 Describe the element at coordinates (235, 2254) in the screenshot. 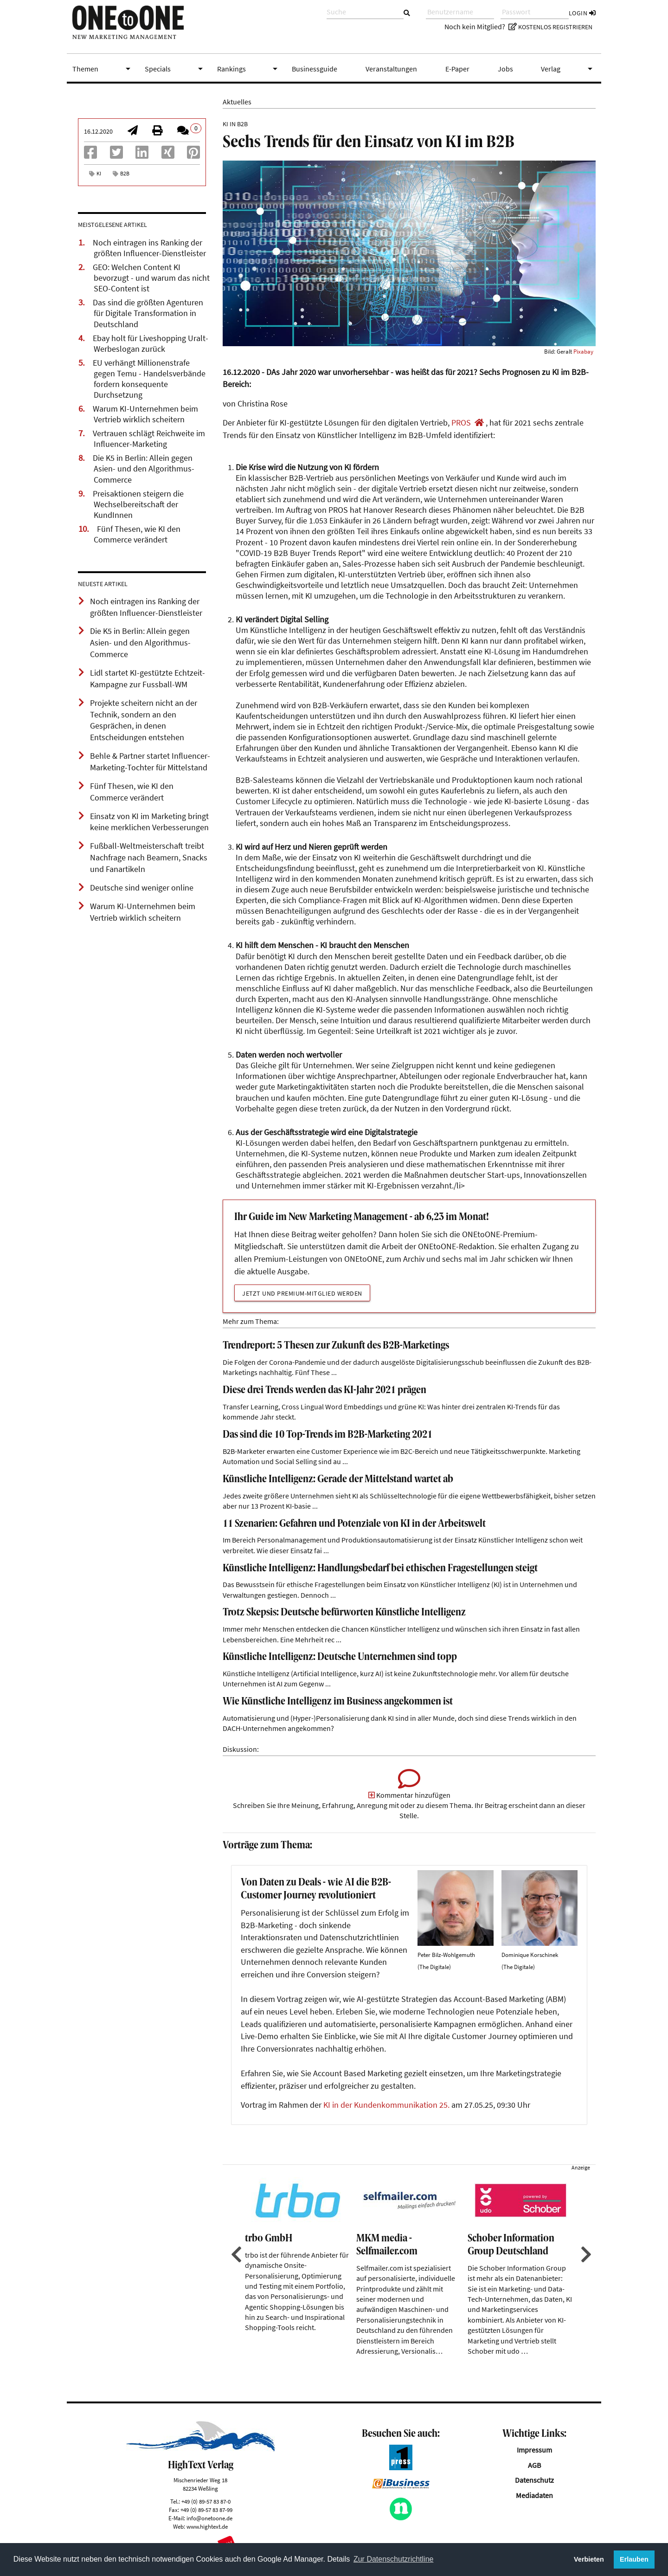

I see `Previous` at that location.